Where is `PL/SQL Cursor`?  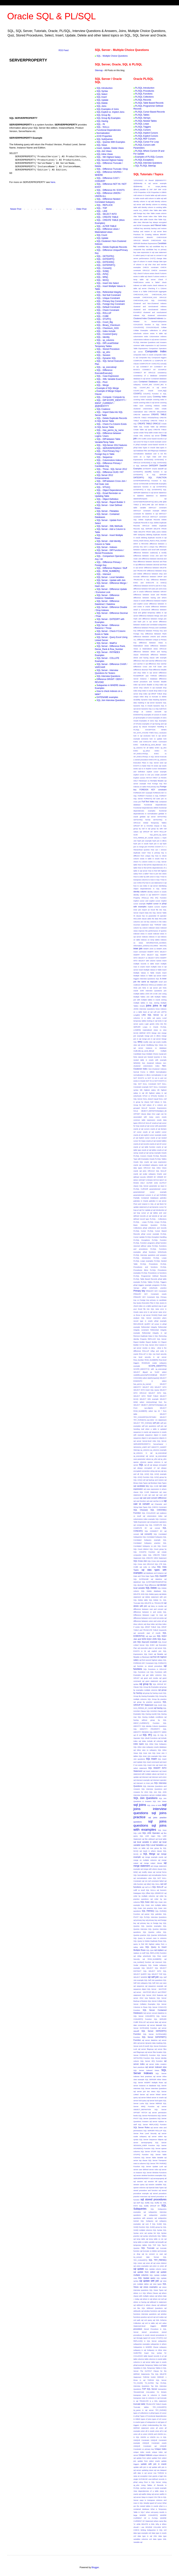
PL/SQL Cursor is located at coordinates (140, 1231).